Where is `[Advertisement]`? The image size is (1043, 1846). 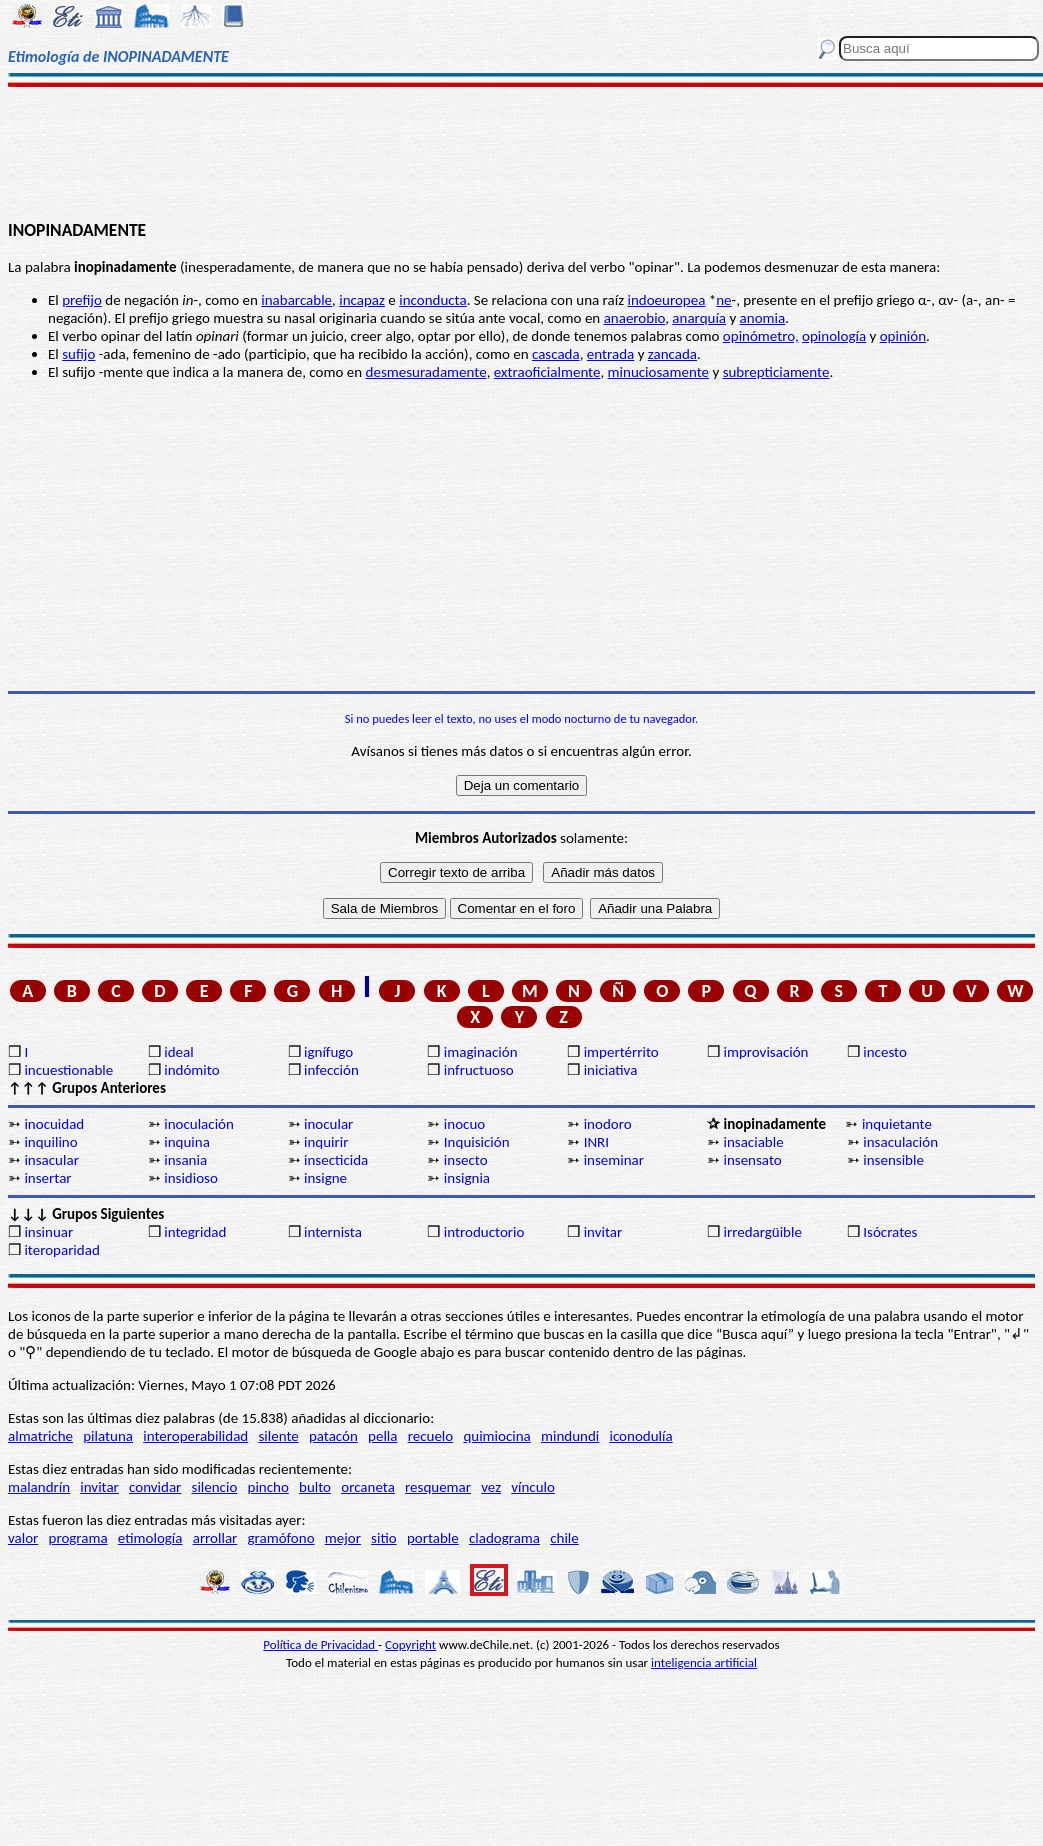
[Advertisement] is located at coordinates (522, 152).